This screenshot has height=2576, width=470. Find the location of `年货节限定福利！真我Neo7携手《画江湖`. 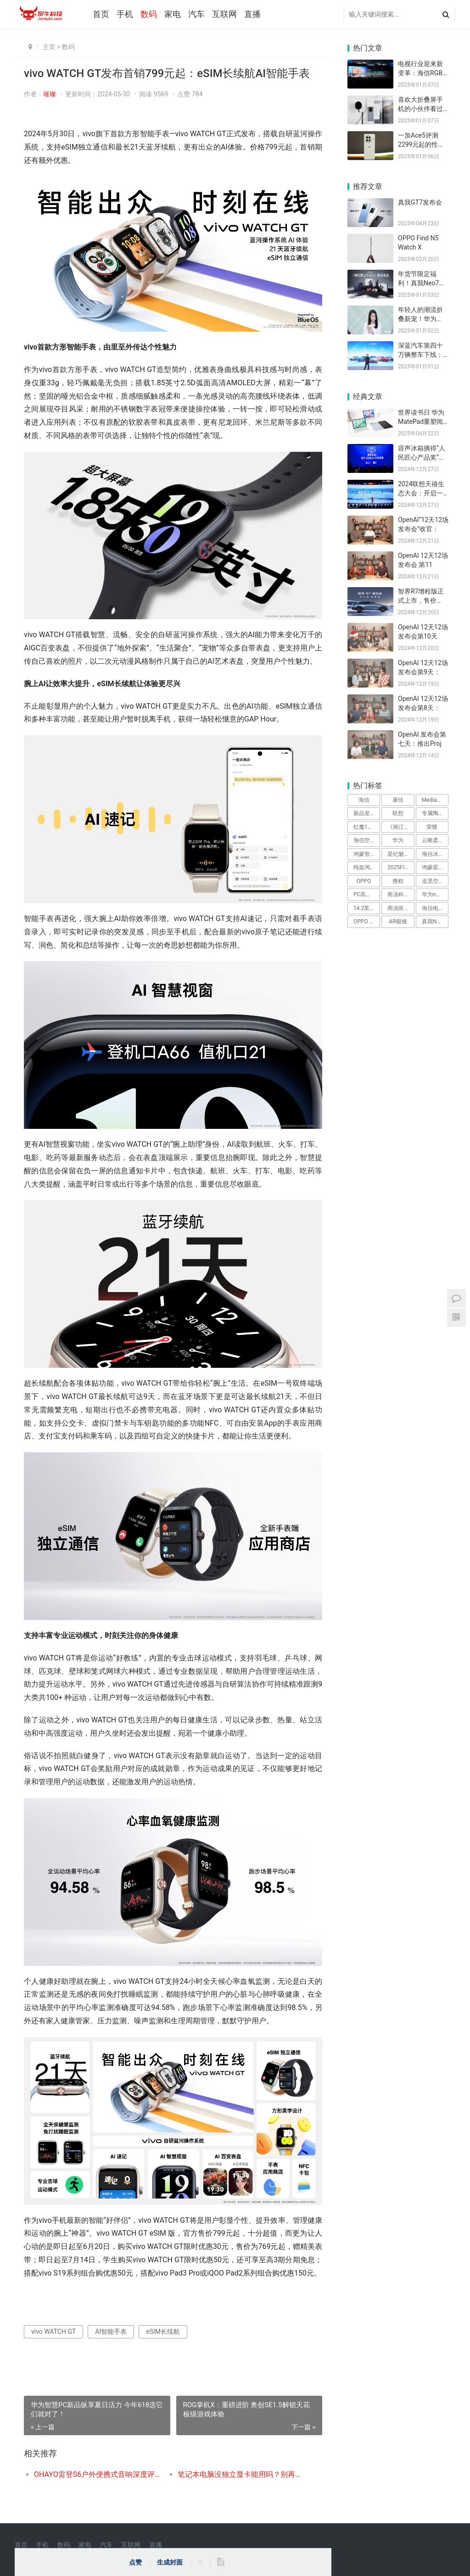

年货节限定福利！真我Neo7携手《画江湖 is located at coordinates (421, 282).